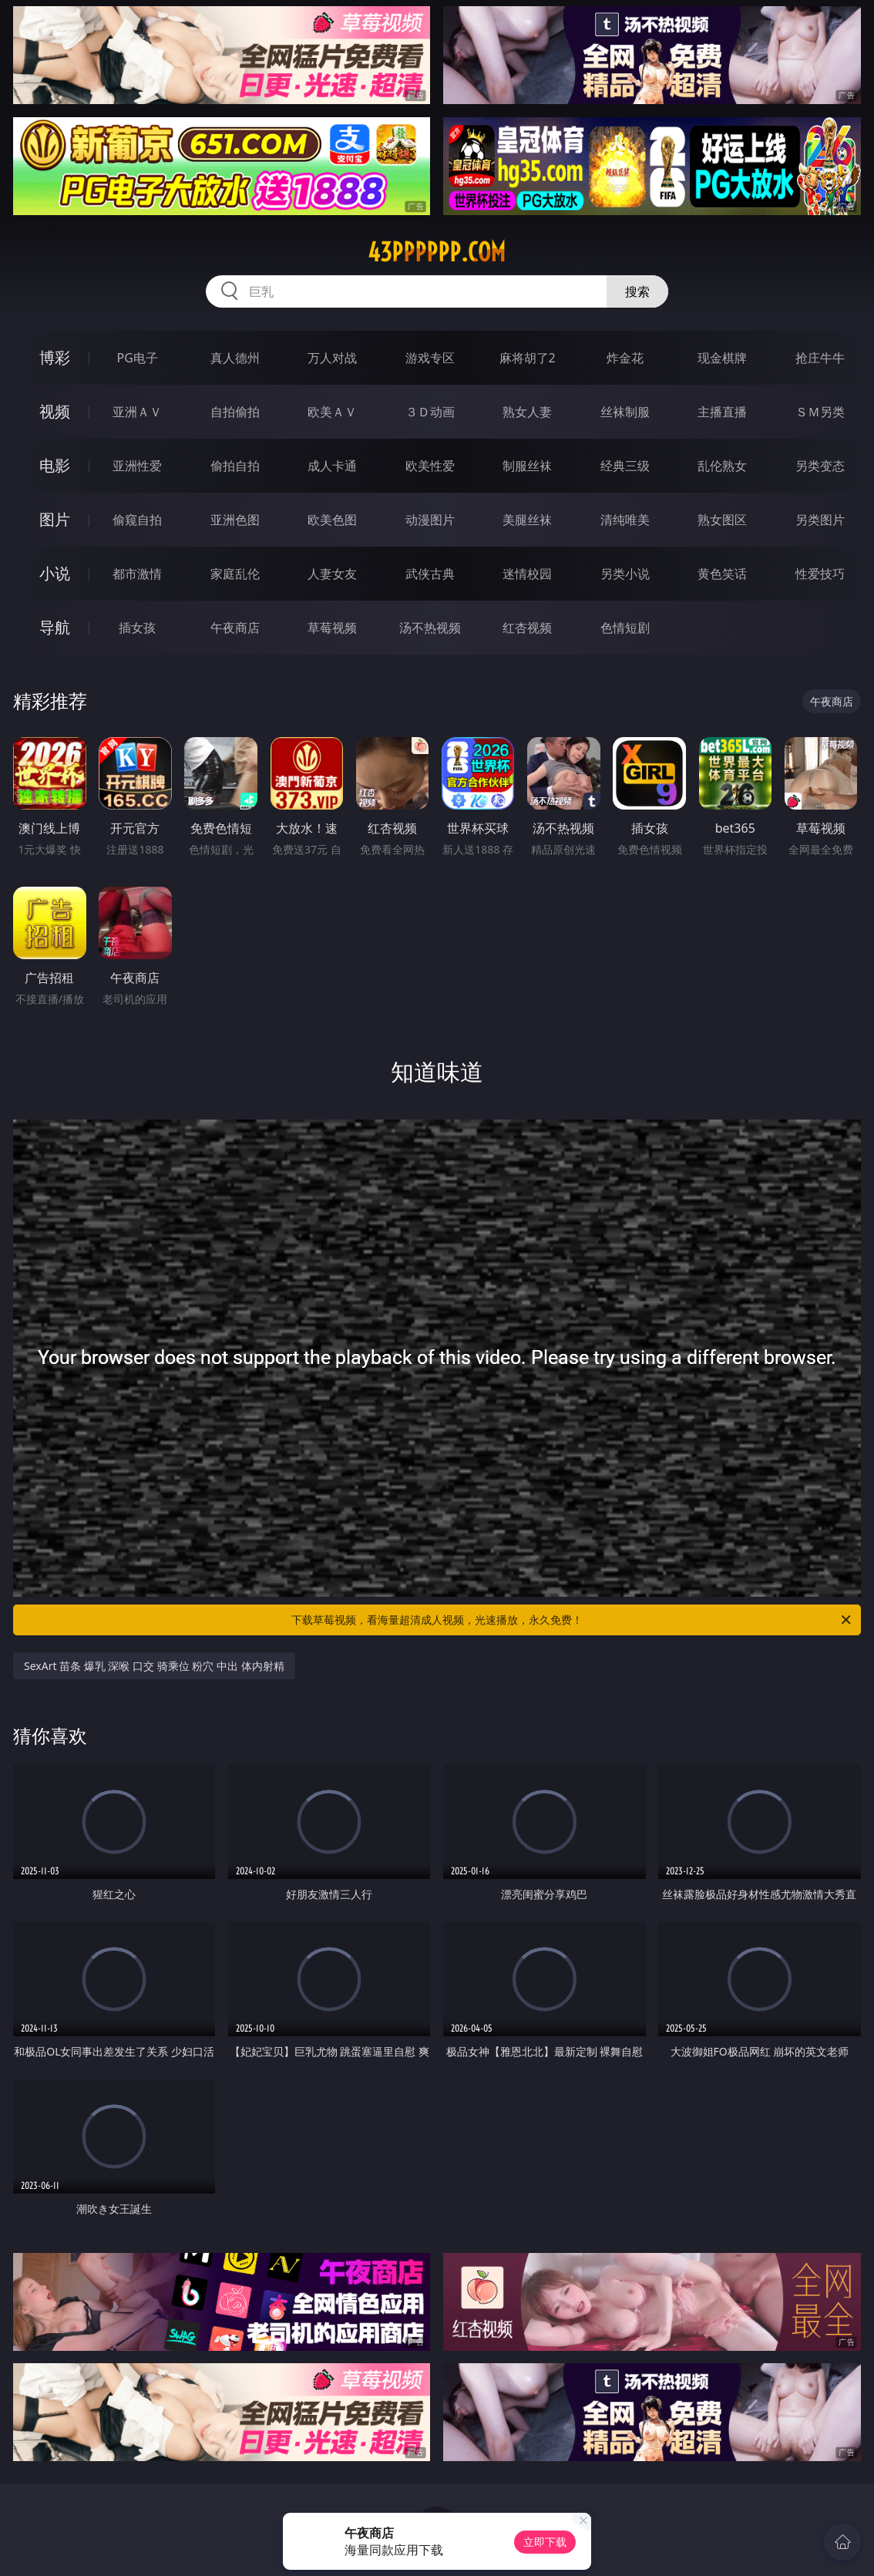 Image resolution: width=874 pixels, height=2576 pixels. What do you see at coordinates (332, 411) in the screenshot?
I see `欧美ＡＶ` at bounding box center [332, 411].